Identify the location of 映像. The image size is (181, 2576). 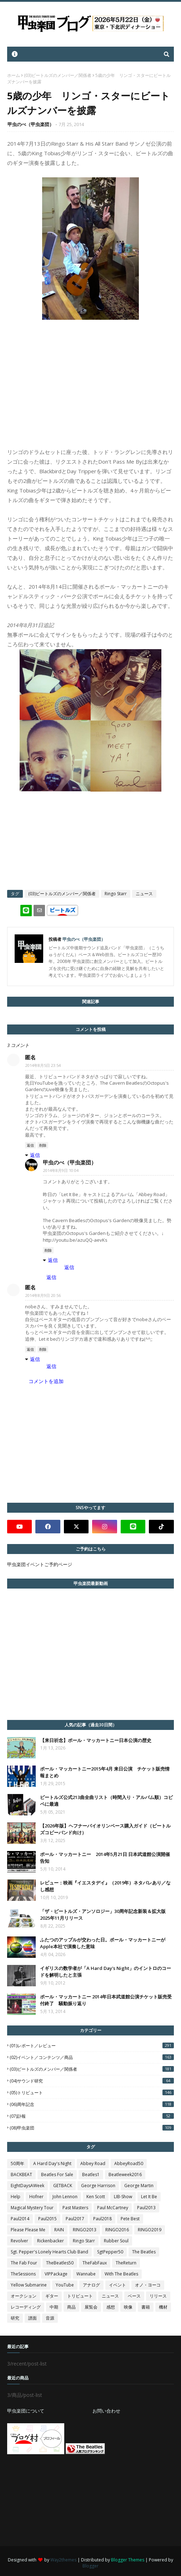
(128, 2307).